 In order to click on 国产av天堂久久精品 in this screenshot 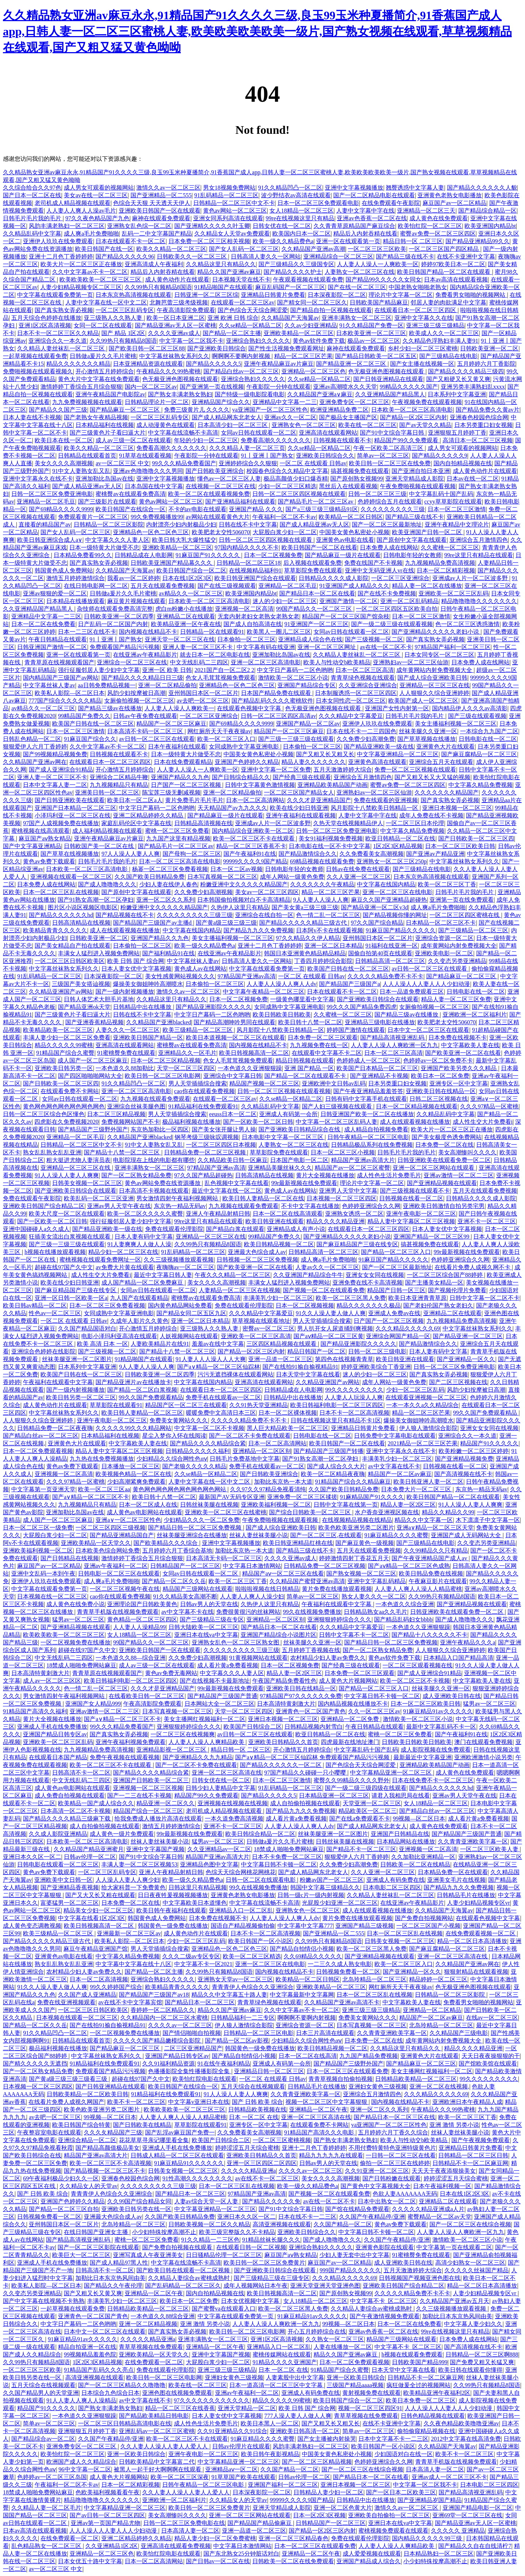, I will do `click(425, 425)`.